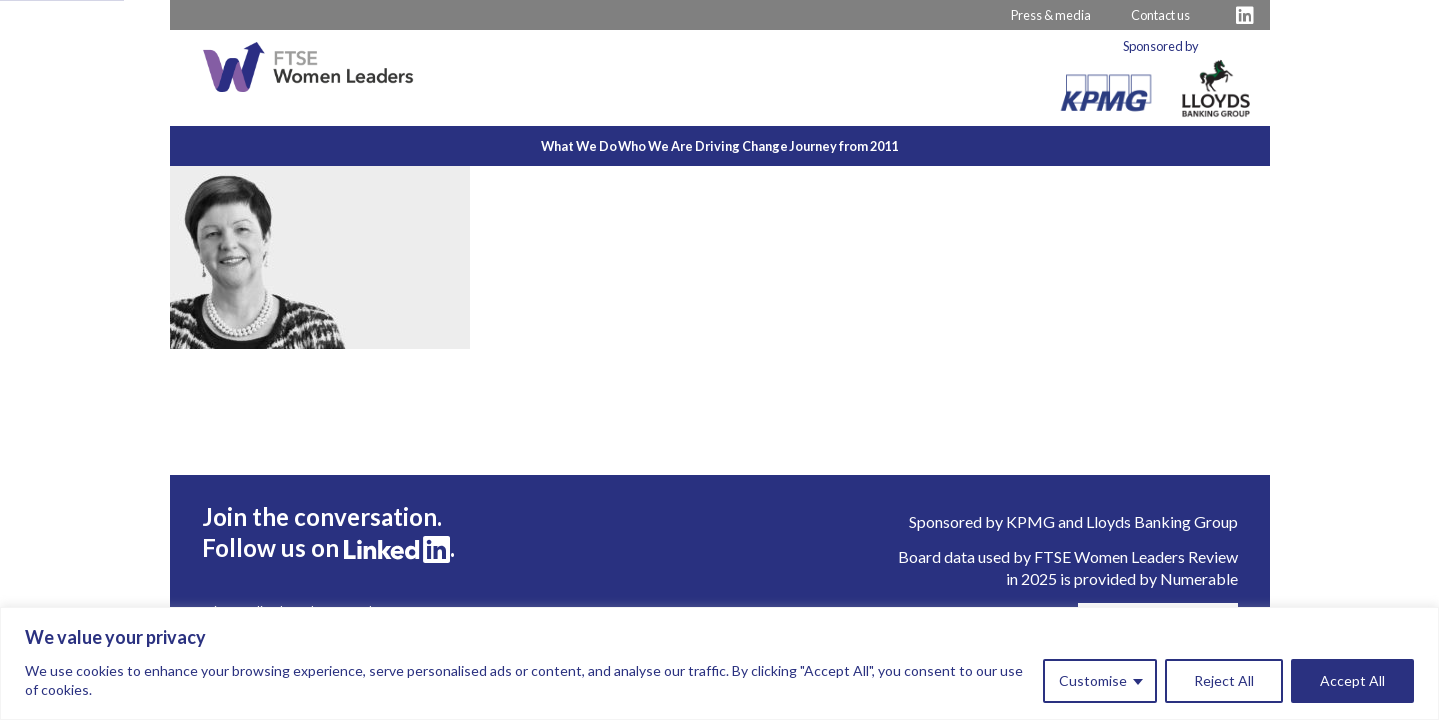  What do you see at coordinates (632, 146) in the screenshot?
I see `Who We Are` at bounding box center [632, 146].